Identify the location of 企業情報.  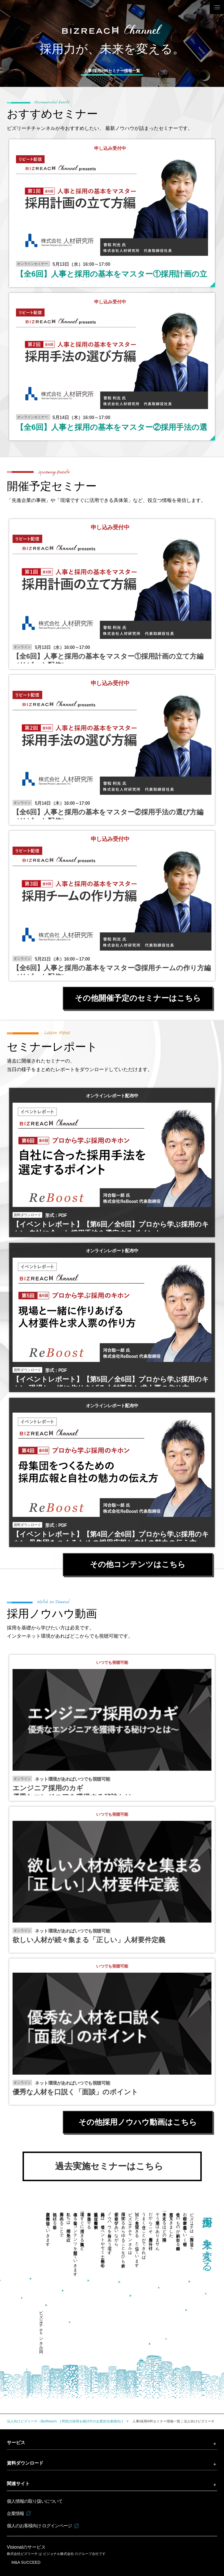
(15, 2513).